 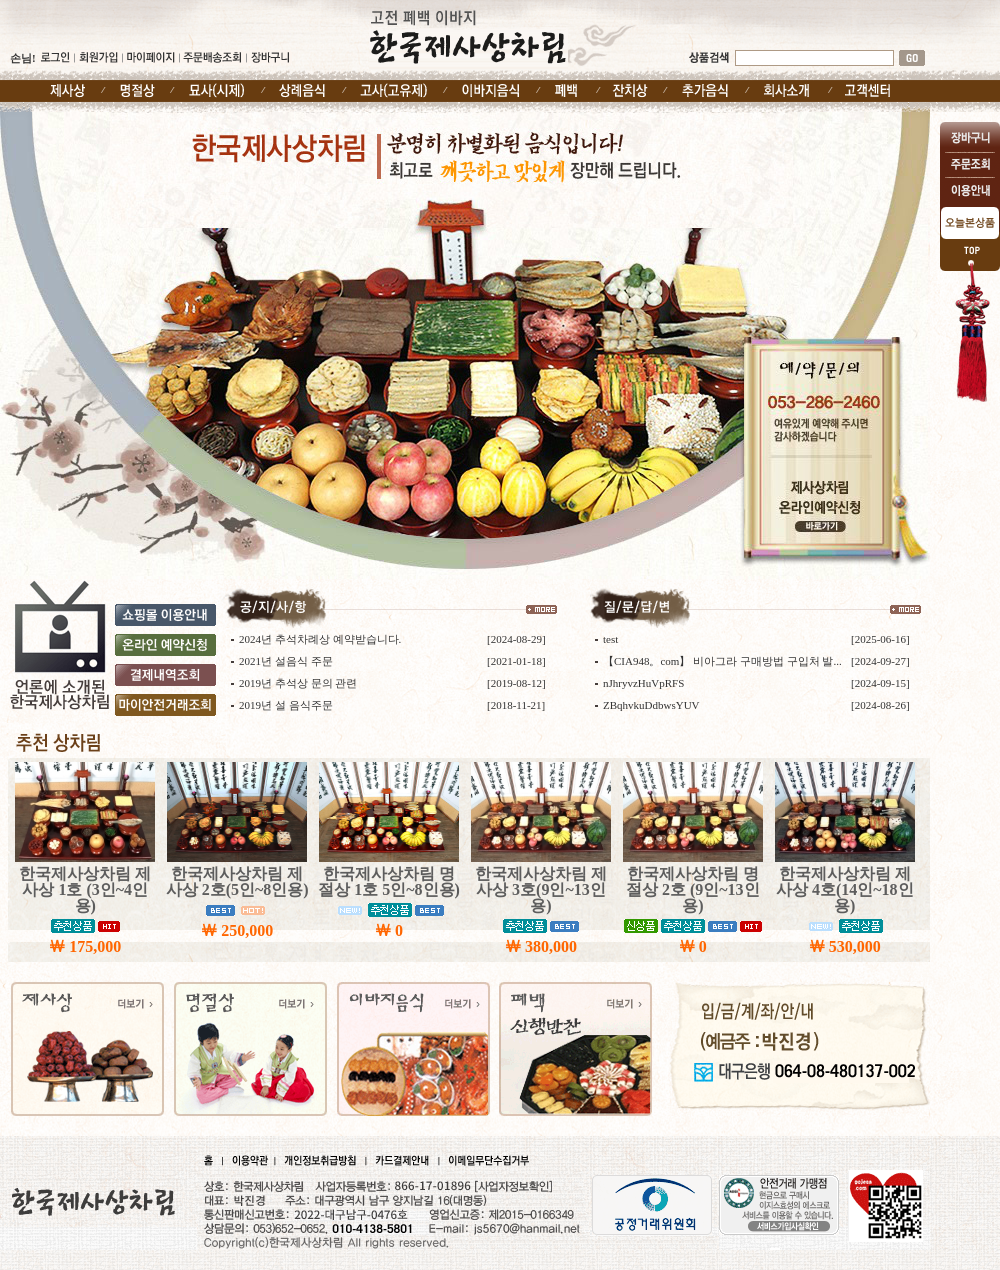 What do you see at coordinates (286, 705) in the screenshot?
I see `2019년 설 음식주문` at bounding box center [286, 705].